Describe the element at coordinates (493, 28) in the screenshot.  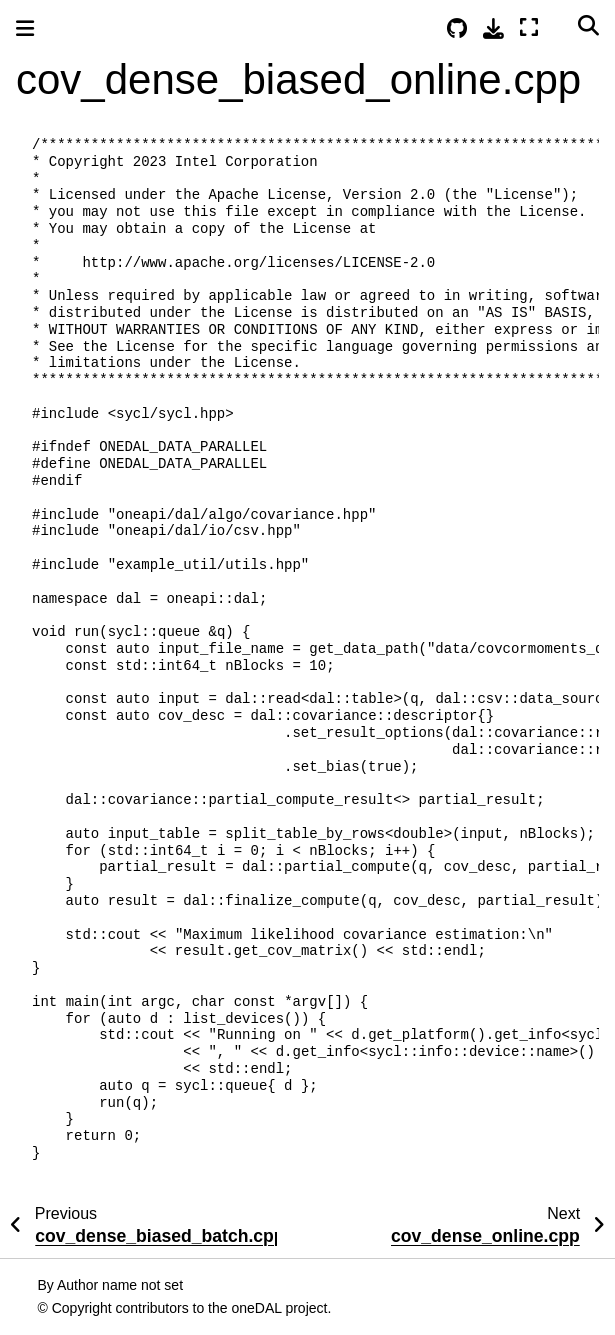
I see `[Download this page]` at that location.